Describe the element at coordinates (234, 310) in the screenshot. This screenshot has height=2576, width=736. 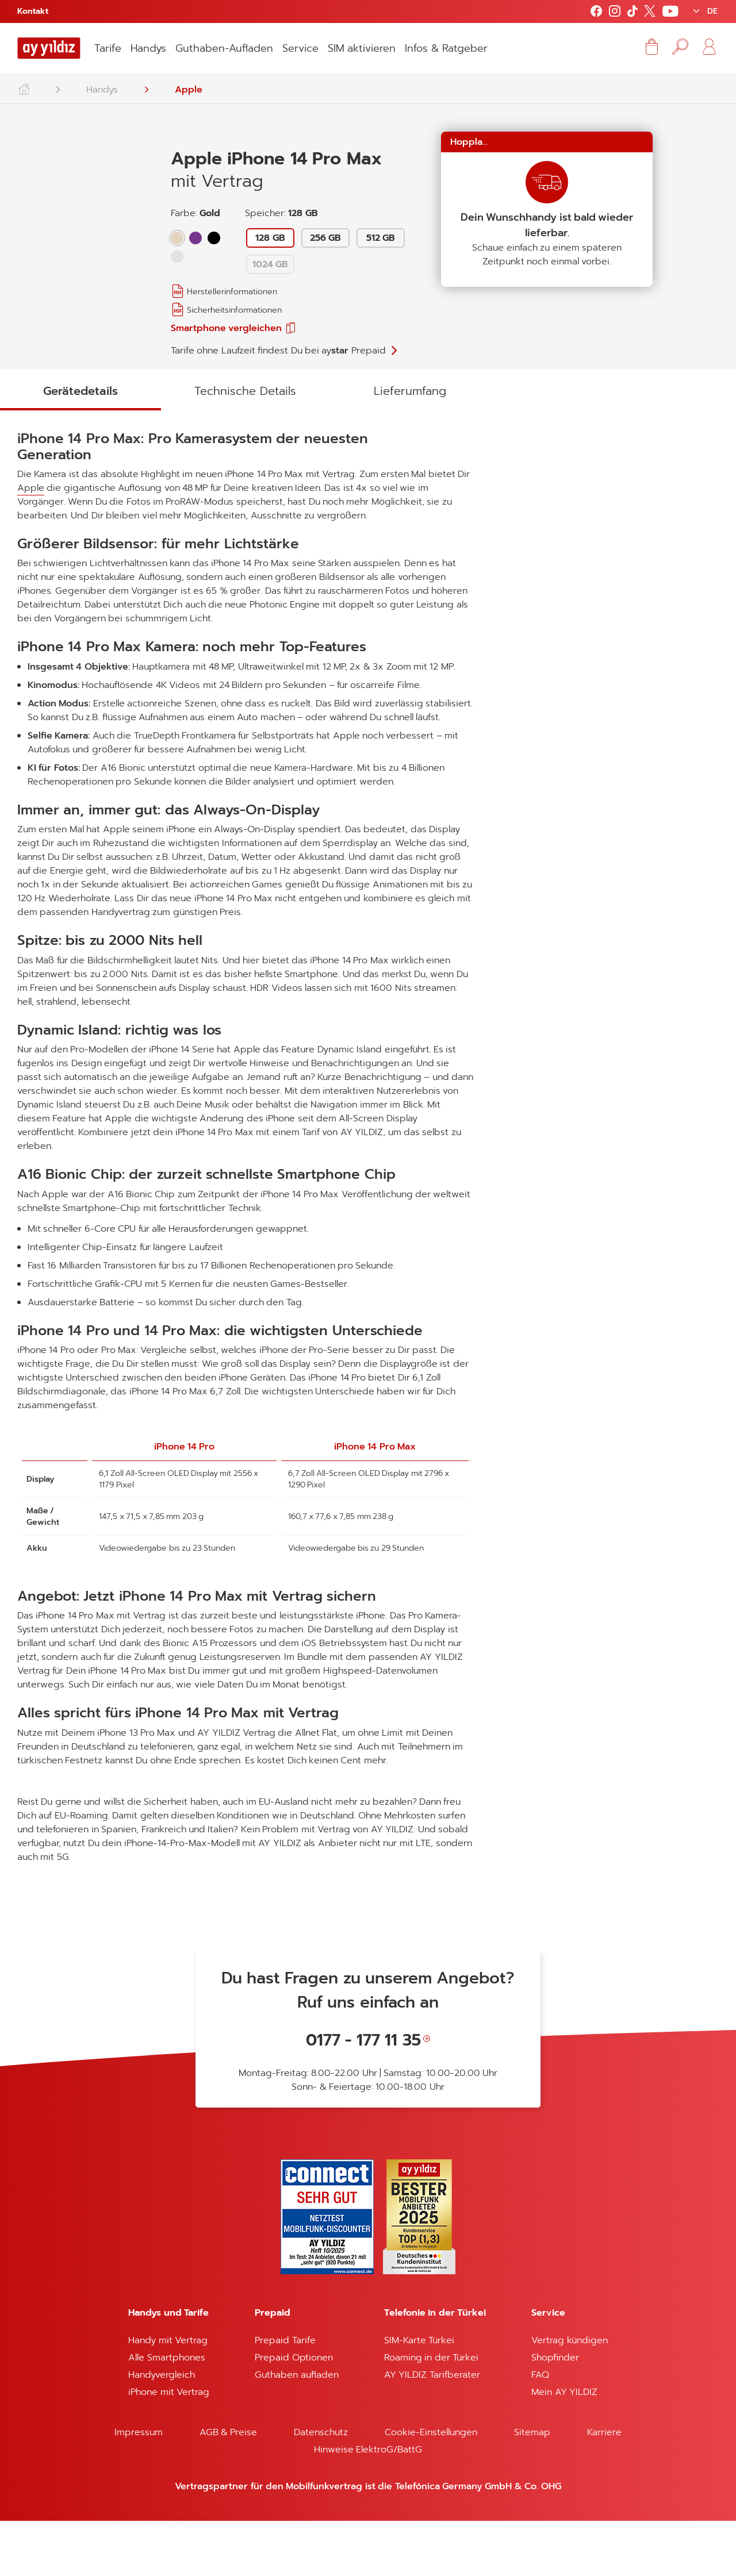
I see `Sicherheitsinformationen` at that location.